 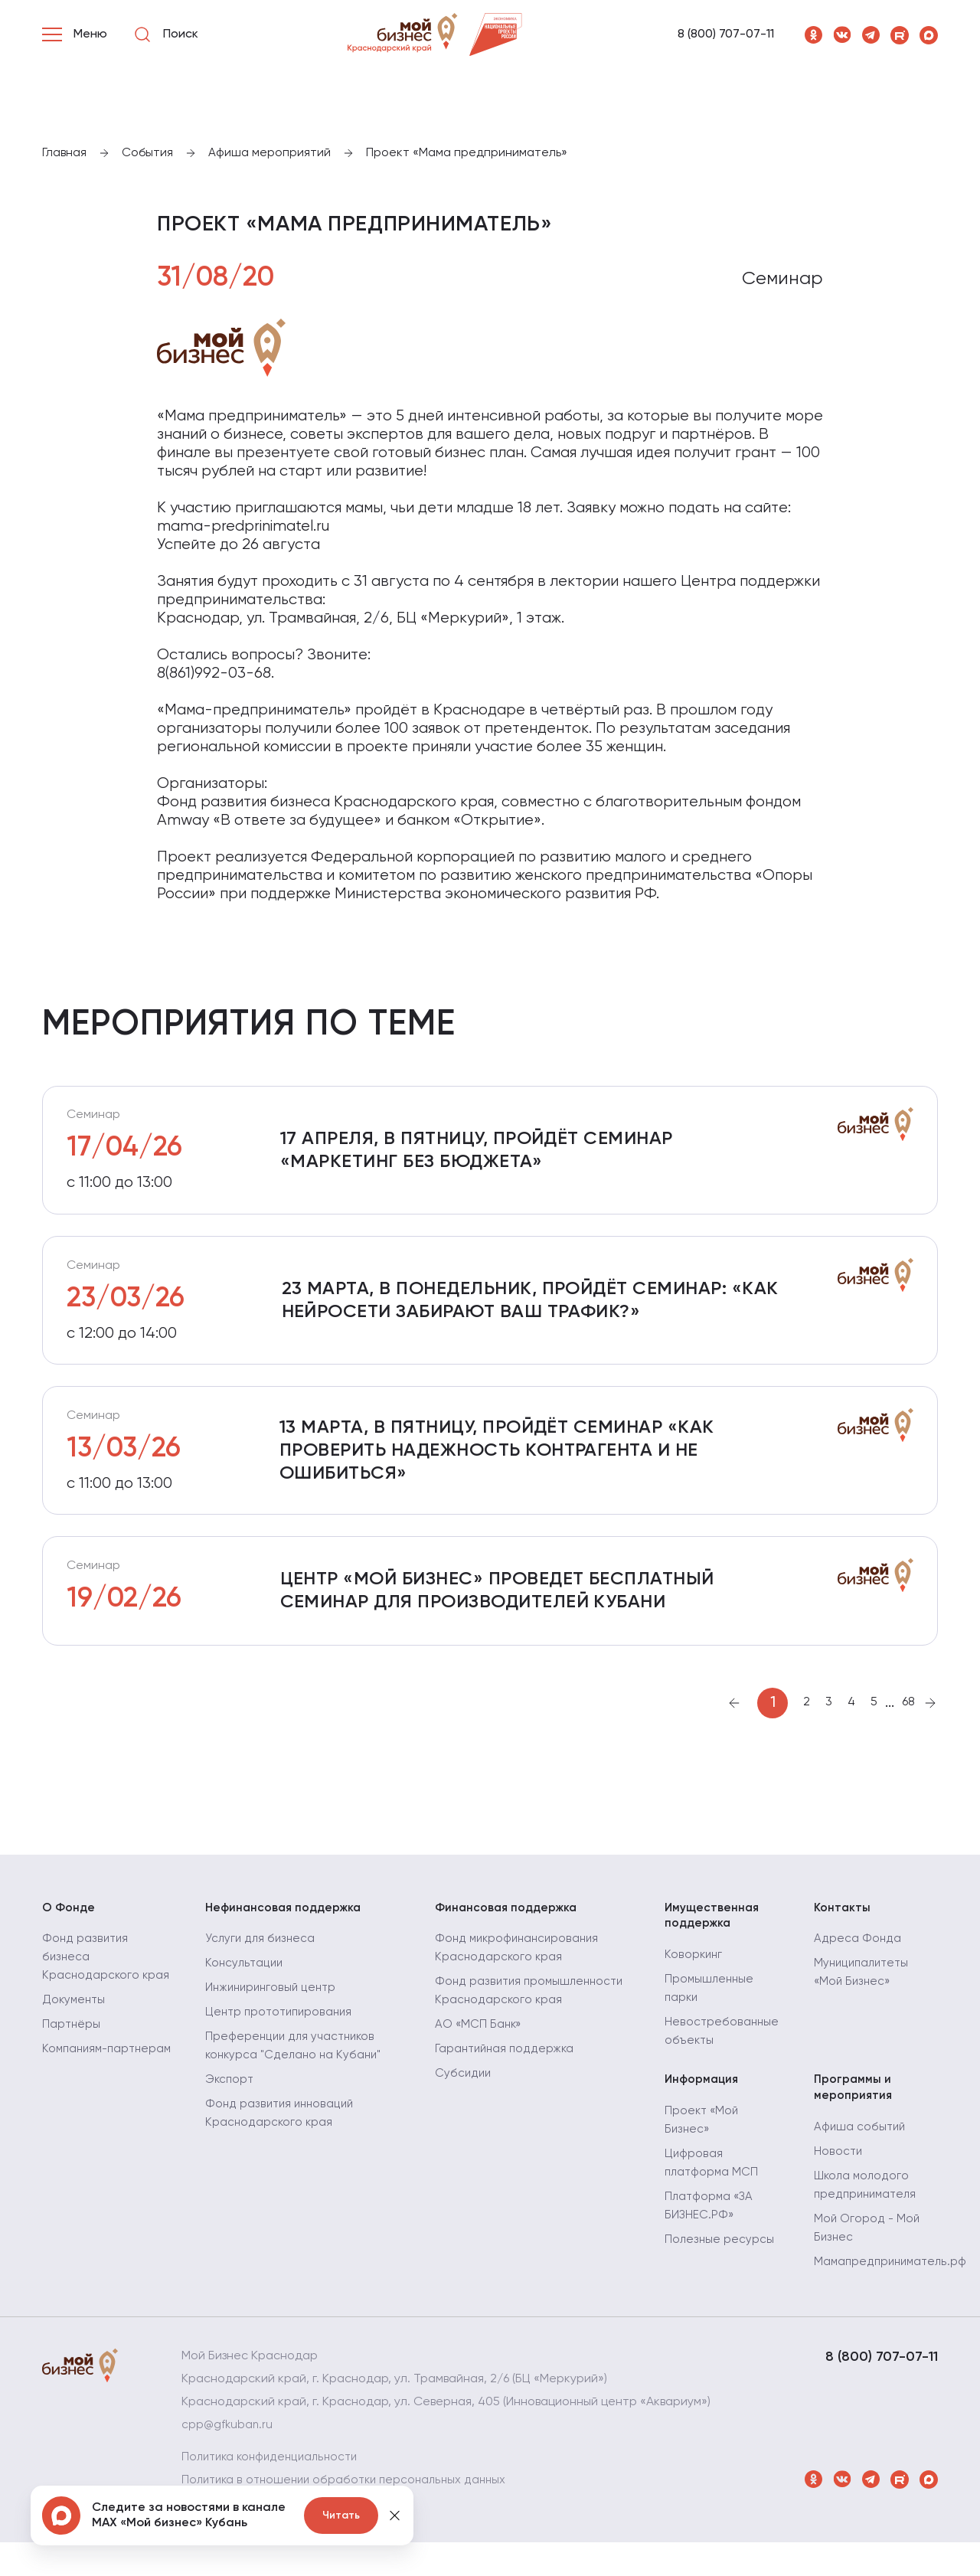 What do you see at coordinates (245, 1992) in the screenshot?
I see `Консультации` at bounding box center [245, 1992].